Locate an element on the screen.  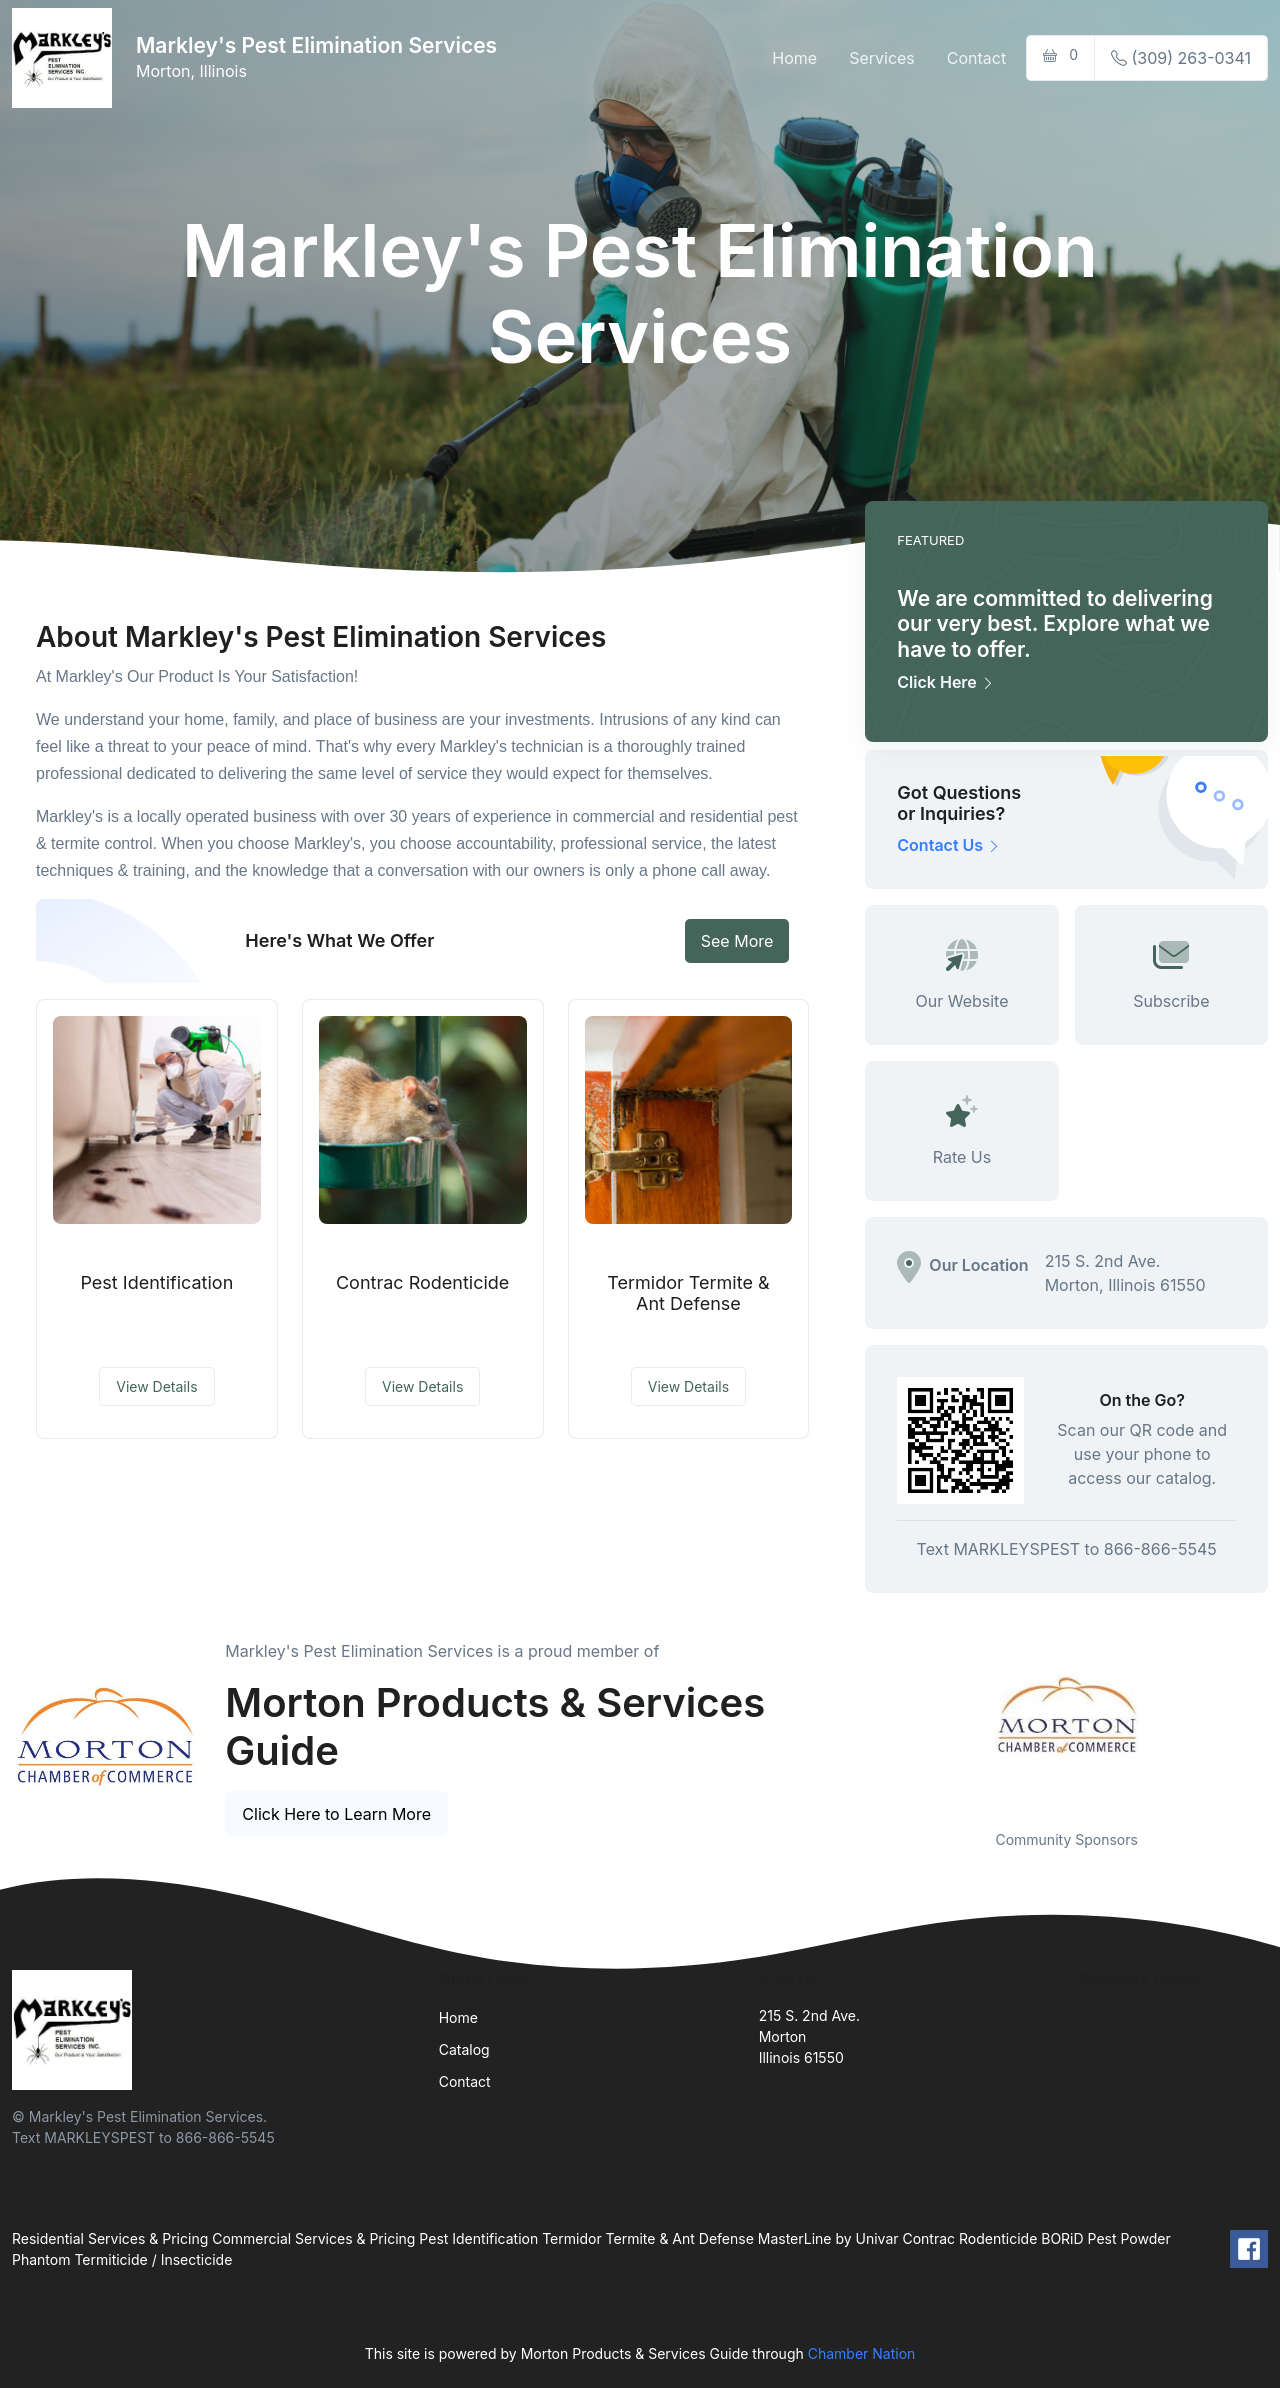
Click Here to Learn More is located at coordinates (336, 1814).